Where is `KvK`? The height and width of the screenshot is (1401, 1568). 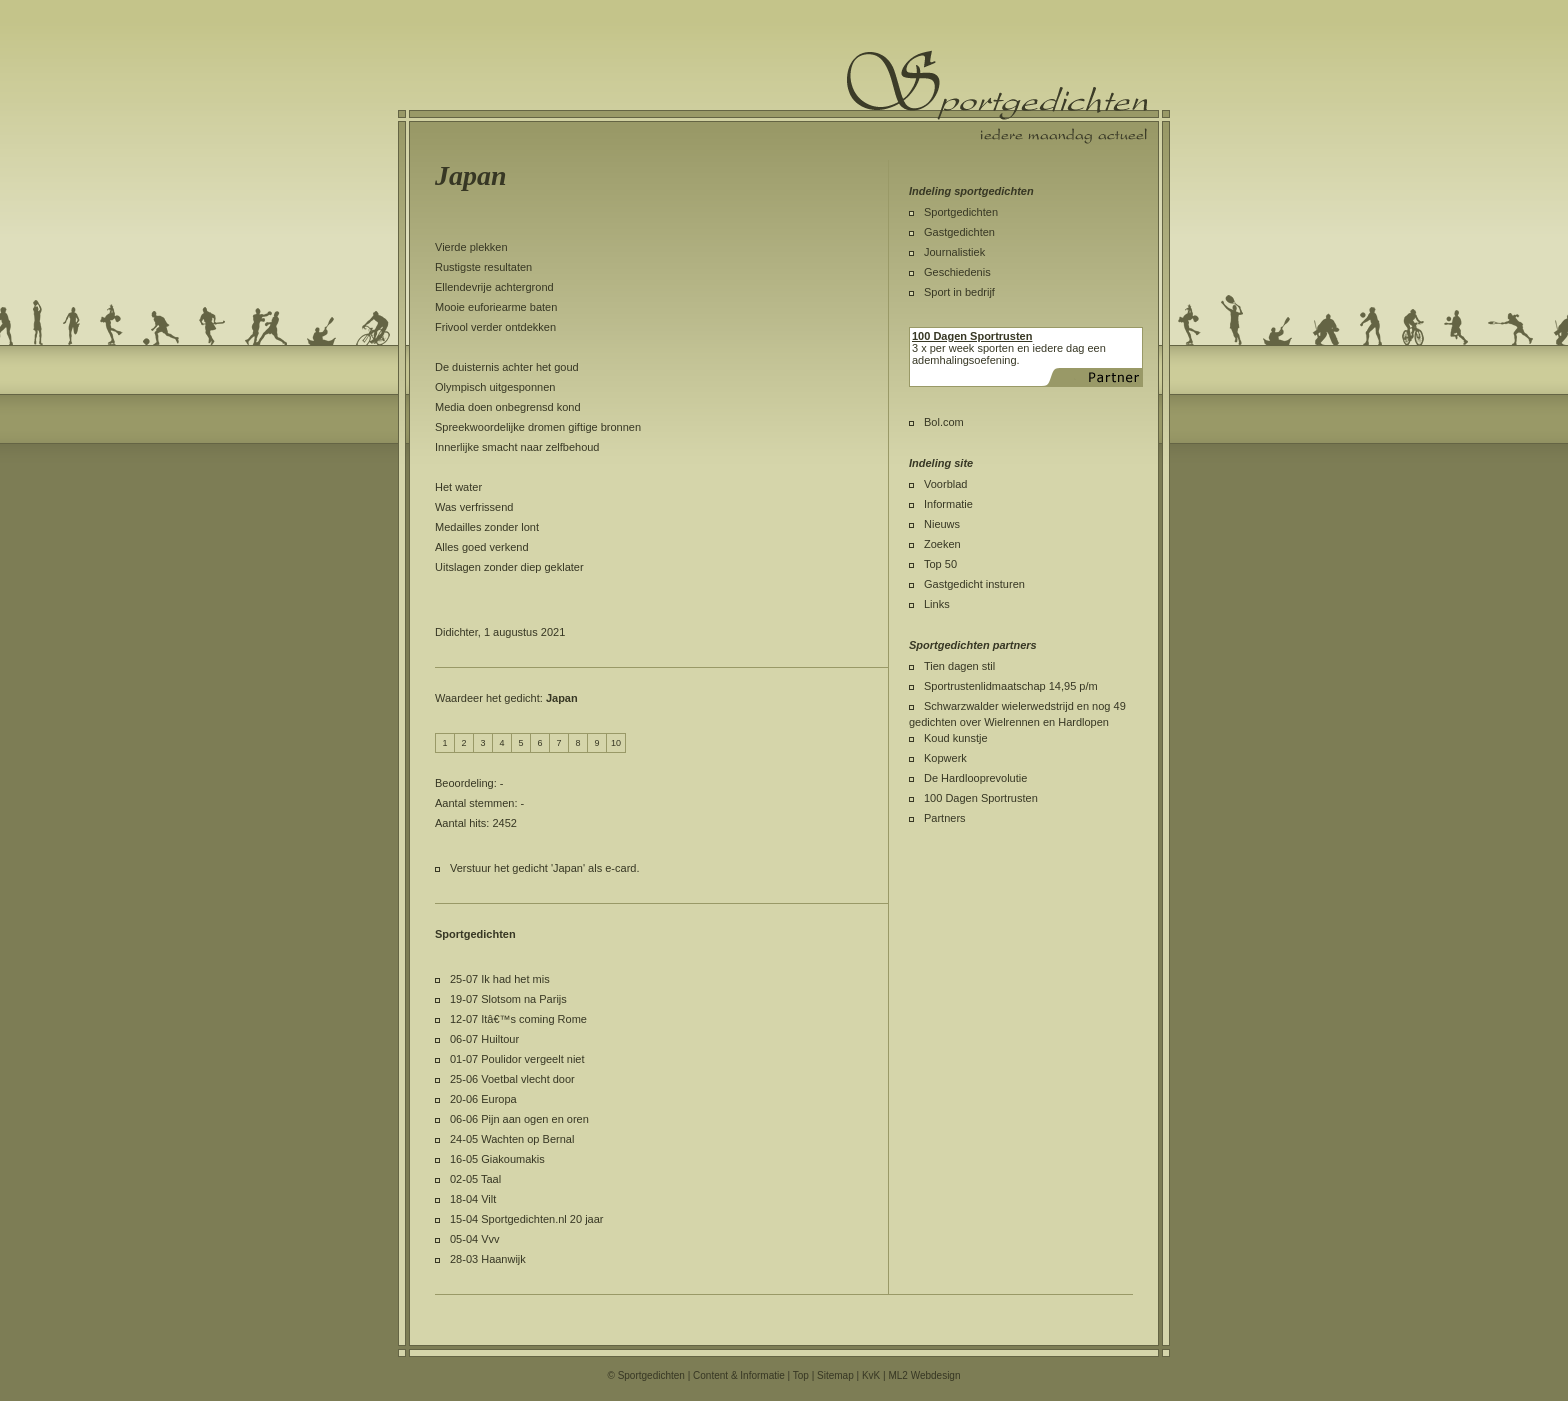 KvK is located at coordinates (871, 1375).